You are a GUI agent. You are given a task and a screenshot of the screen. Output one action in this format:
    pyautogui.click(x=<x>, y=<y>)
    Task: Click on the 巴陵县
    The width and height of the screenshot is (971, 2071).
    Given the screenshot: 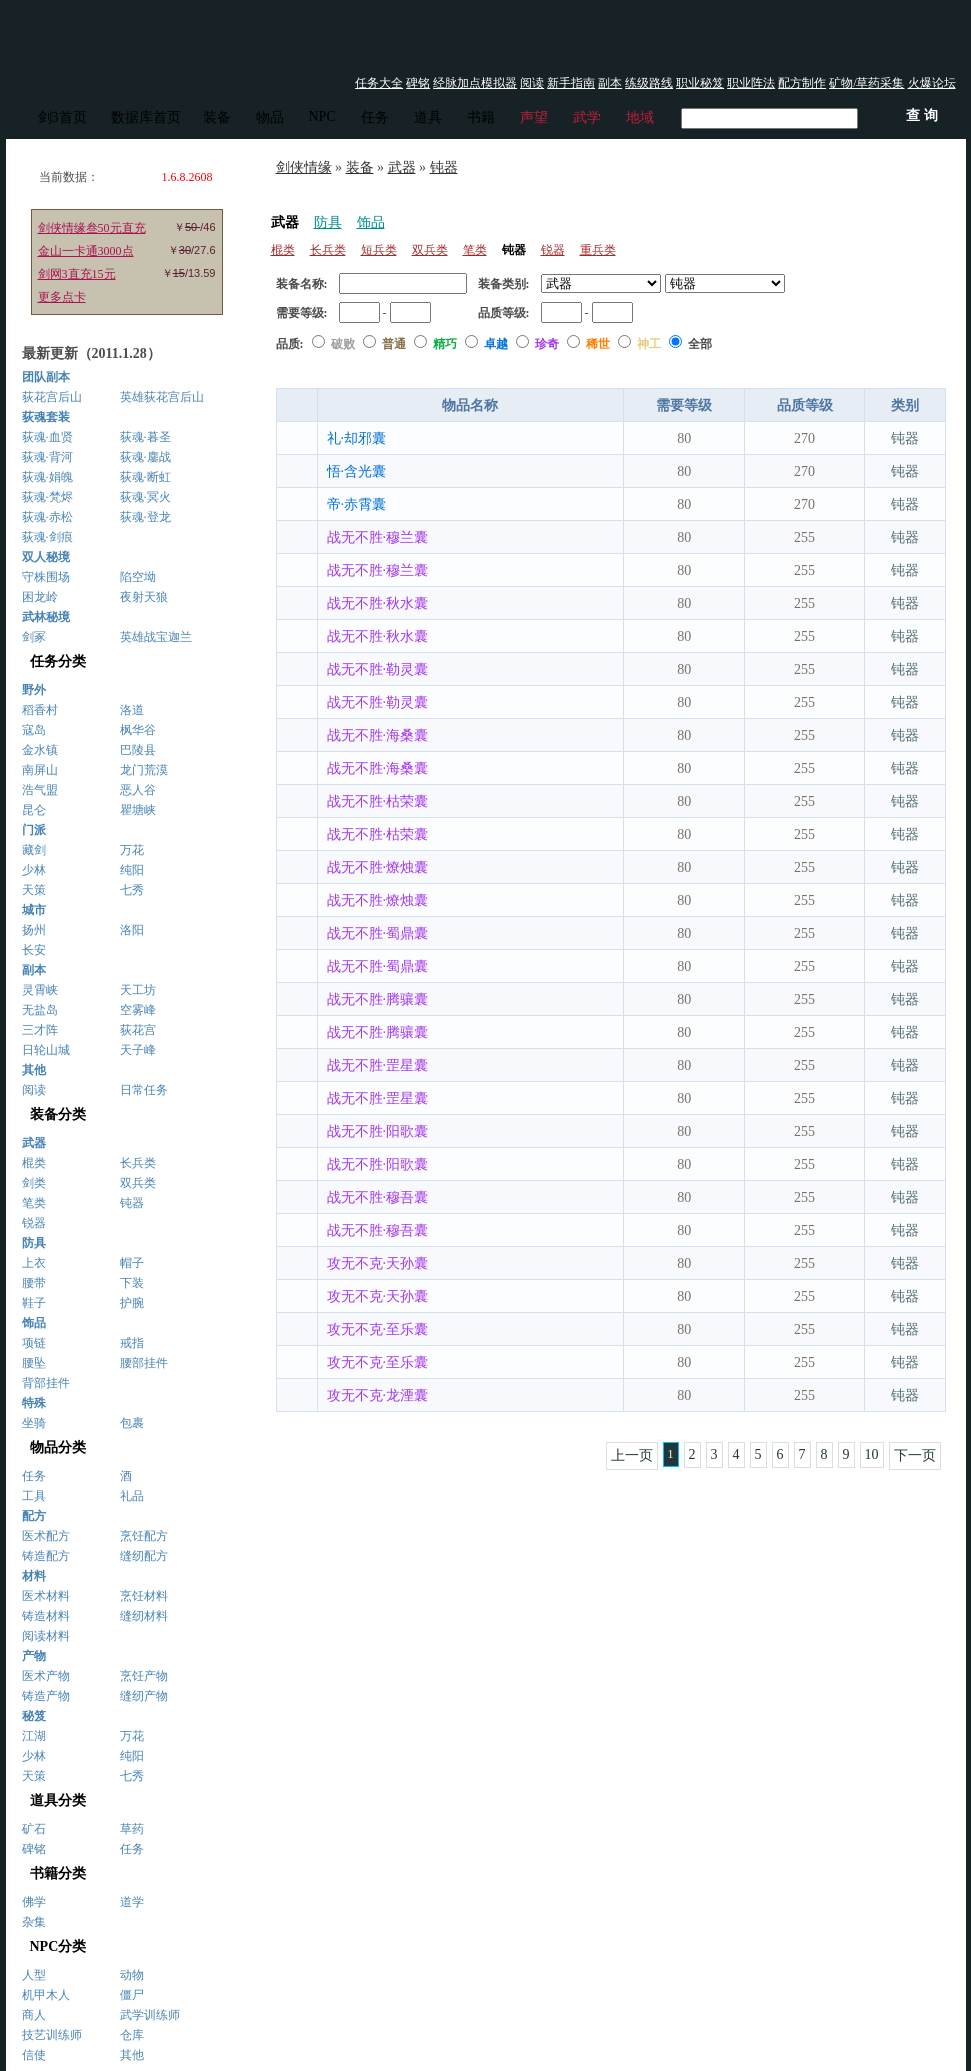 What is the action you would take?
    pyautogui.click(x=138, y=750)
    